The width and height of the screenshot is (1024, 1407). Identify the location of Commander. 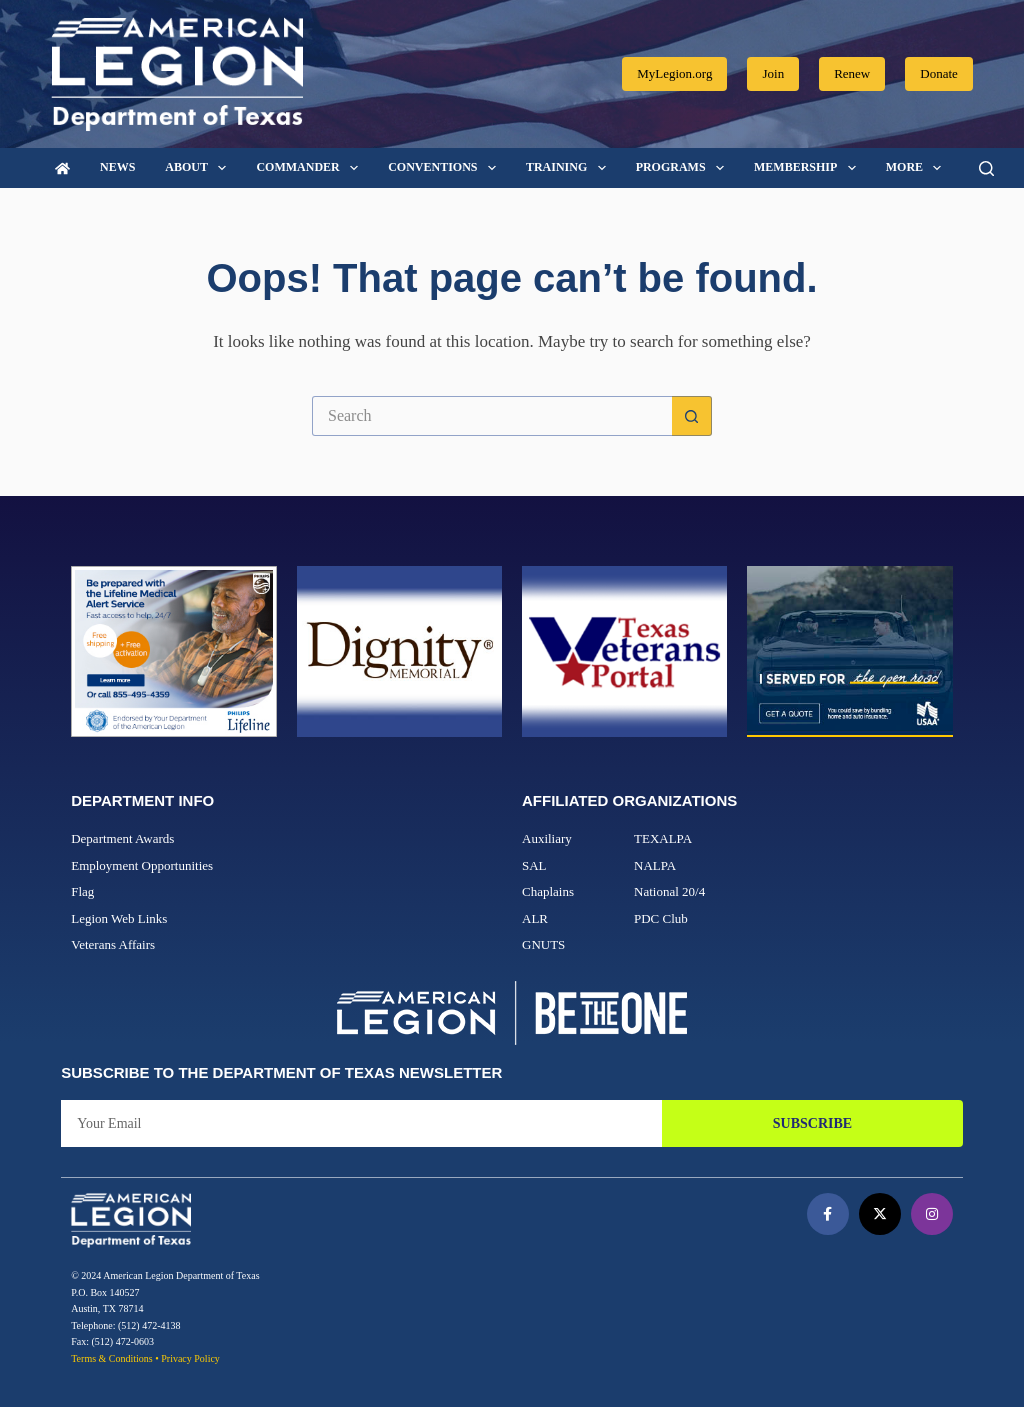
(311, 168).